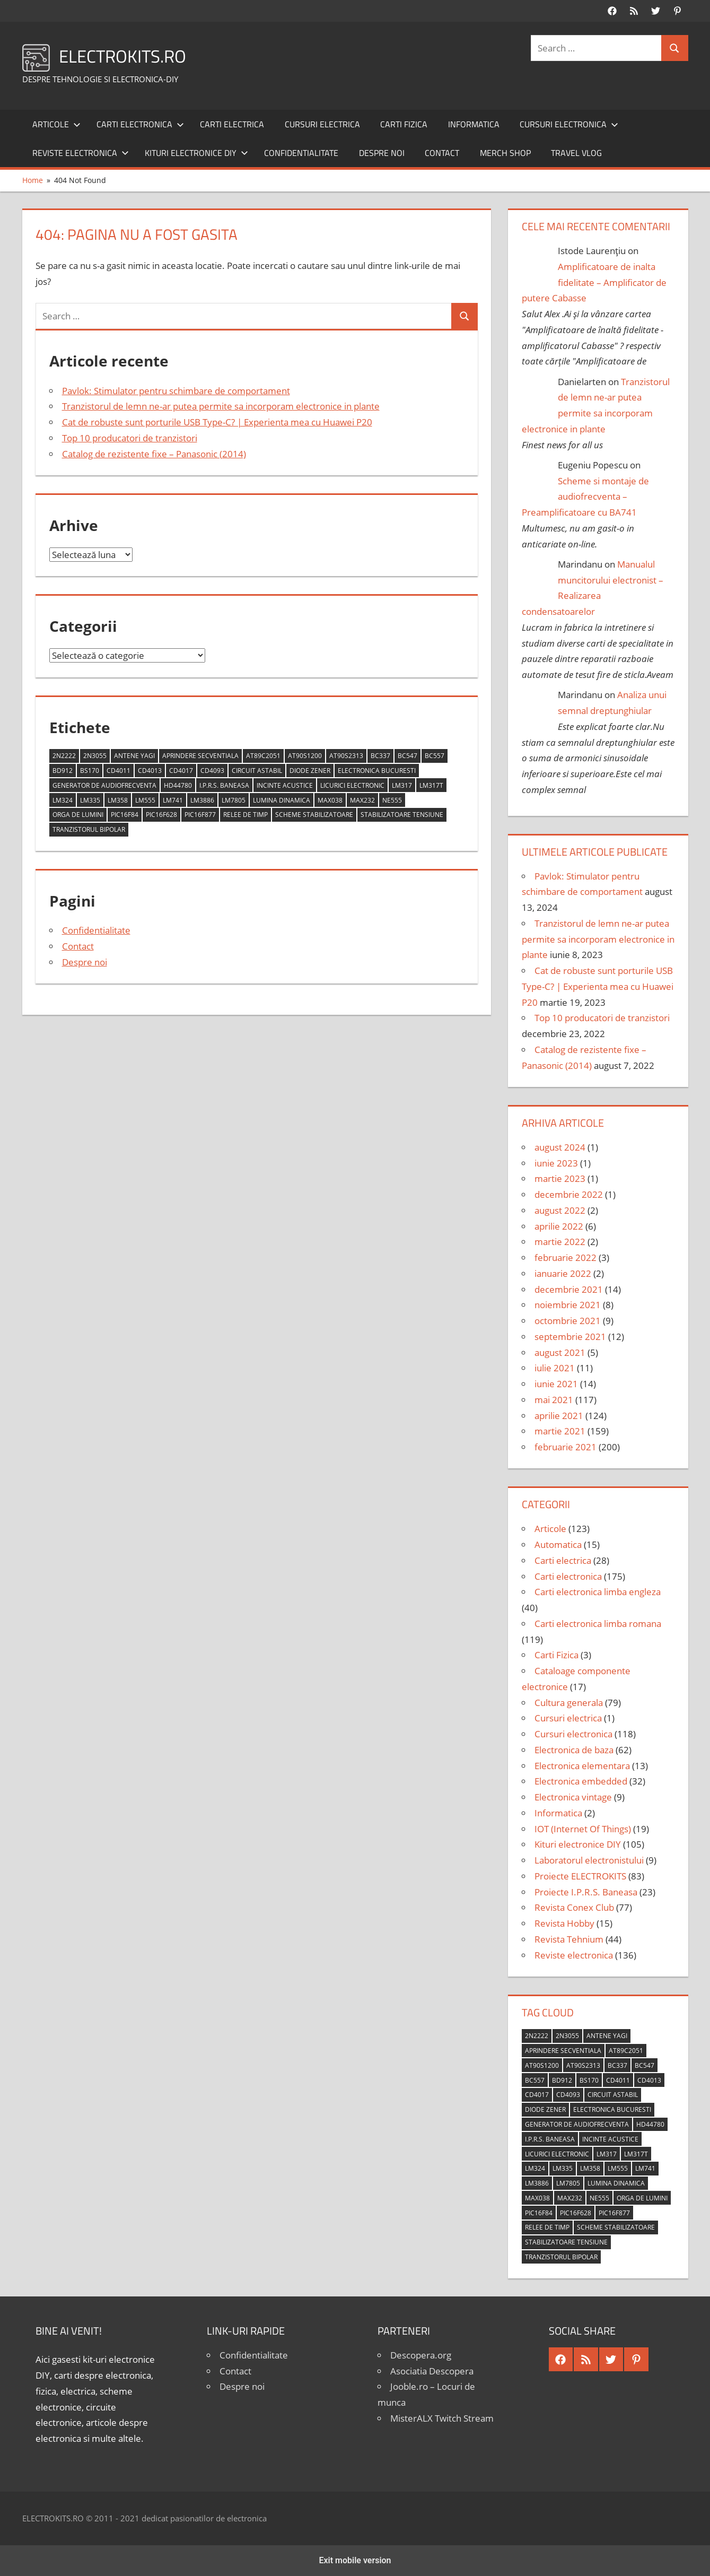 This screenshot has width=710, height=2576. What do you see at coordinates (589, 1860) in the screenshot?
I see `Laboratorul electronistului` at bounding box center [589, 1860].